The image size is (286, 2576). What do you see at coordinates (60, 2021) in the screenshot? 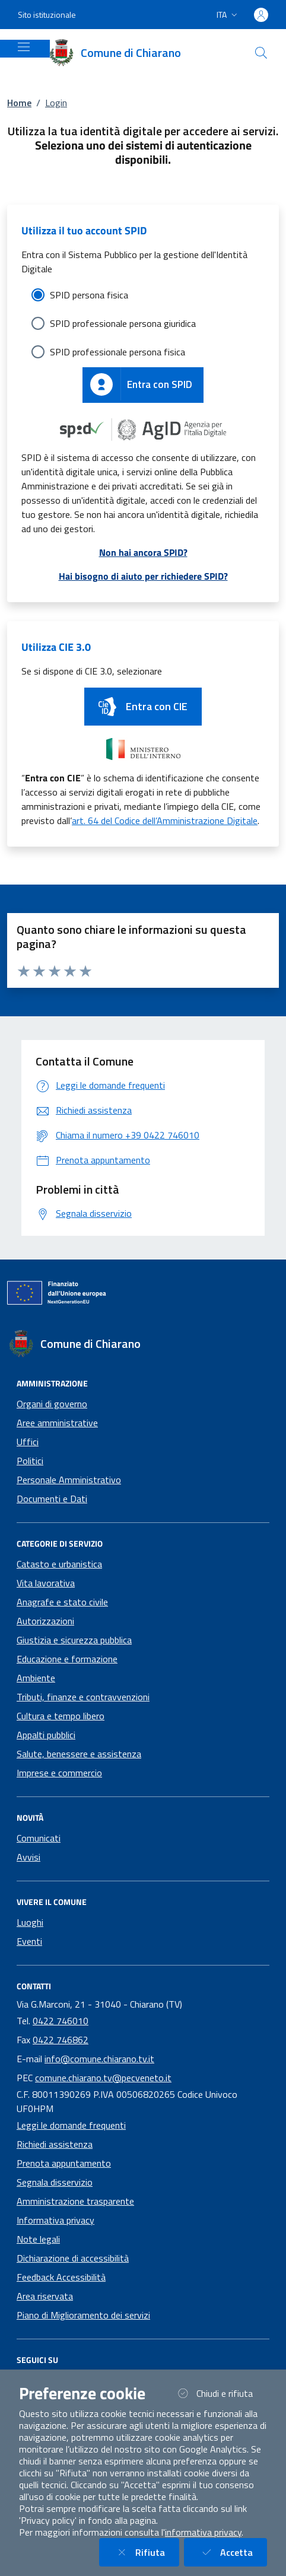
I see `0422 746010` at bounding box center [60, 2021].